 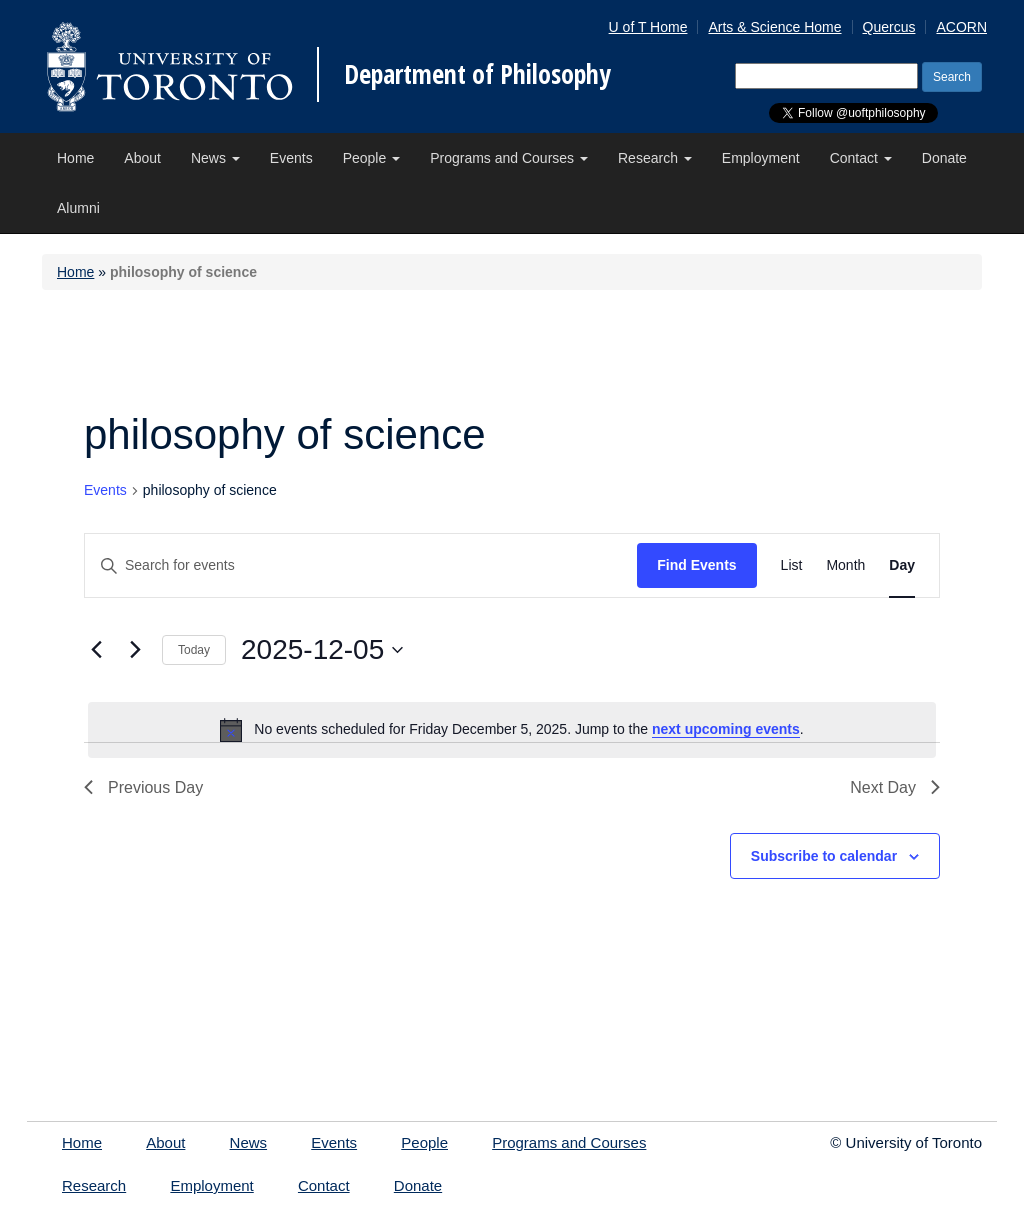 I want to click on ACORN, so click(x=961, y=27).